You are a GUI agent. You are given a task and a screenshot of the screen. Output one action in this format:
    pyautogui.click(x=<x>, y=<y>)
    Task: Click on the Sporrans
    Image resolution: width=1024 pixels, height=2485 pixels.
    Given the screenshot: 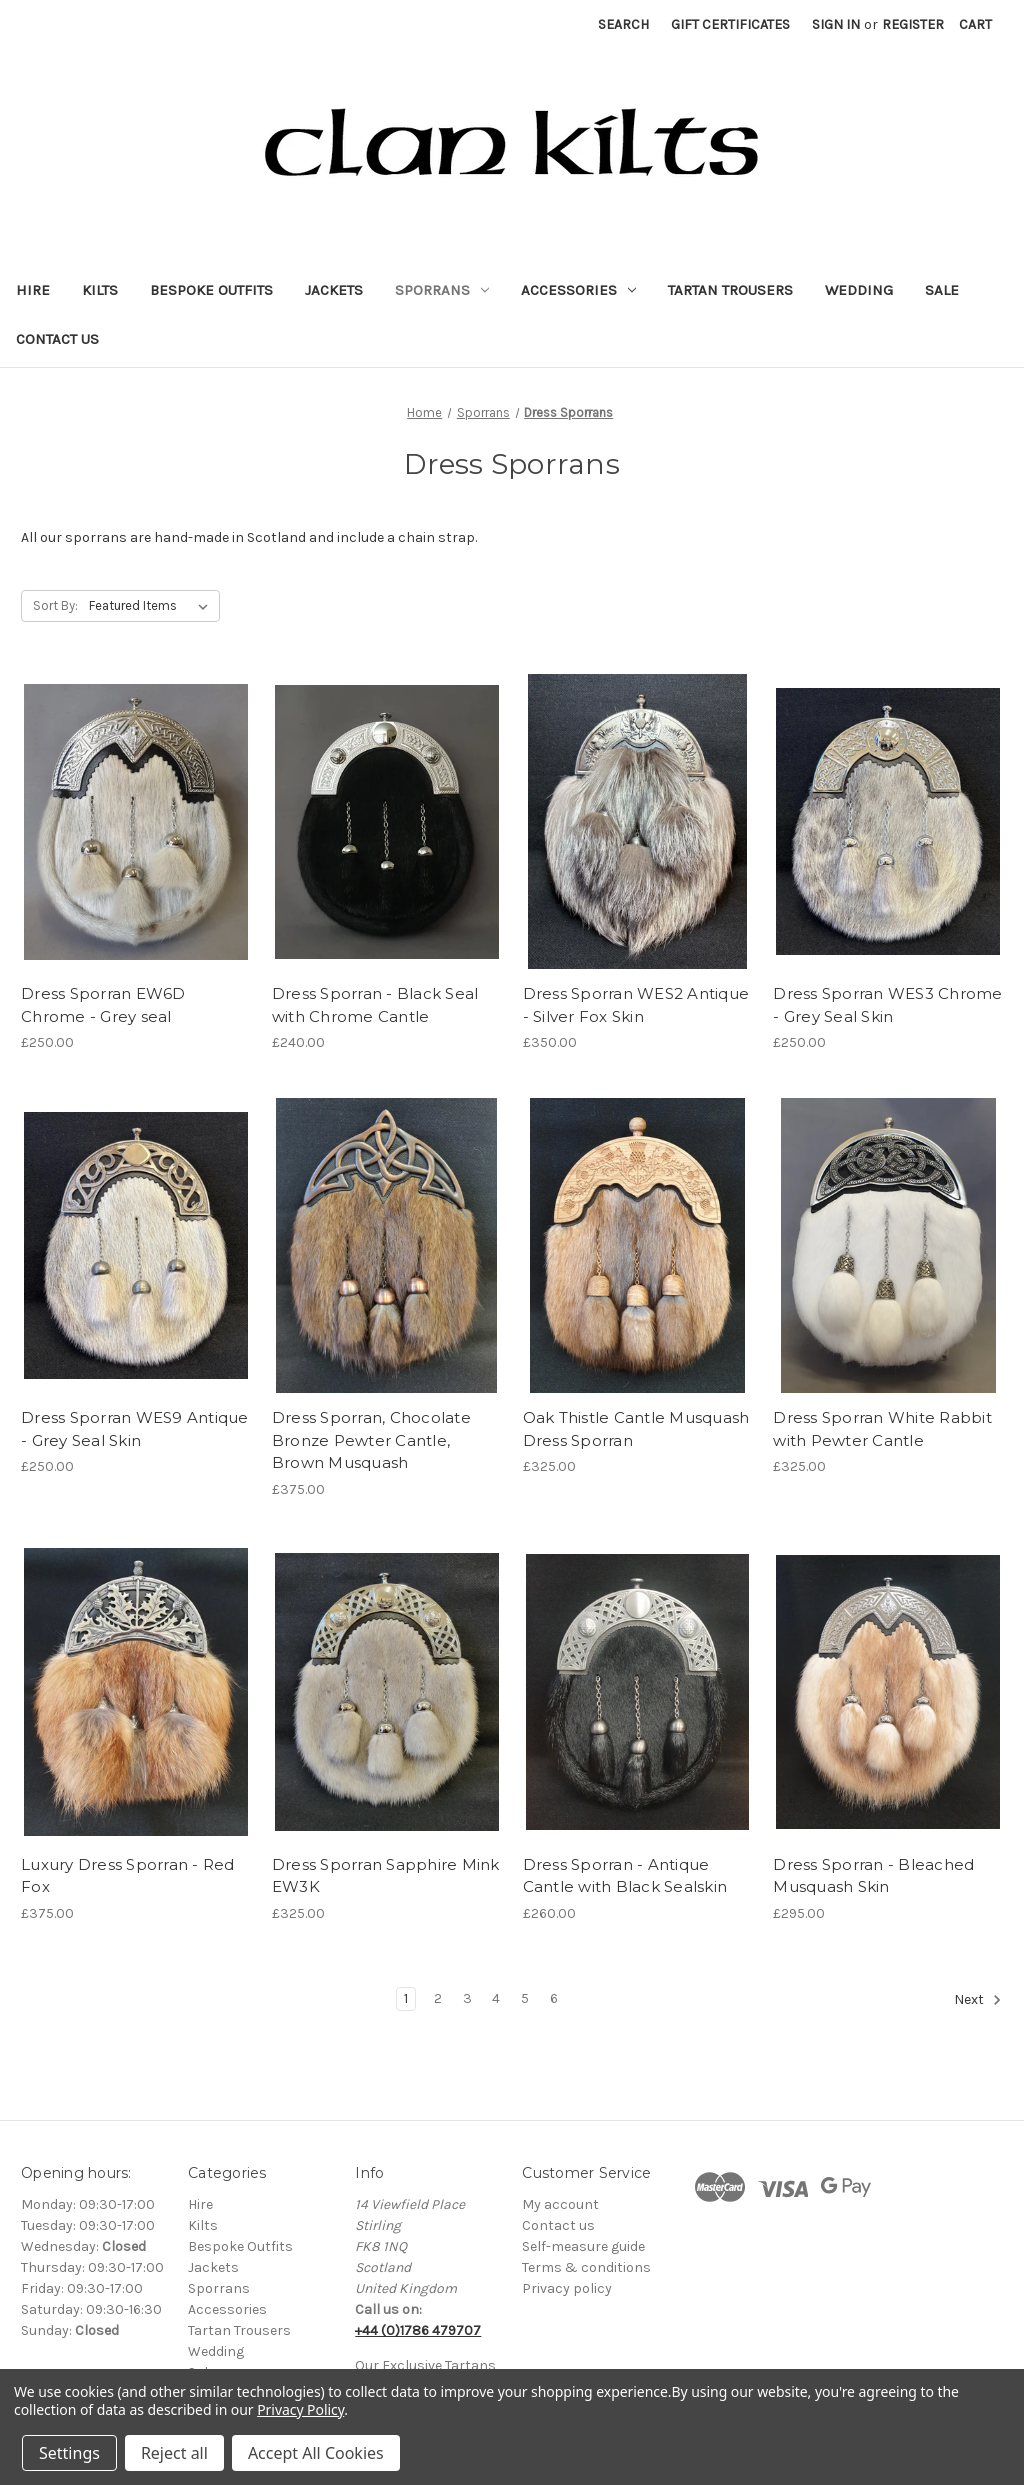 What is the action you would take?
    pyautogui.click(x=442, y=290)
    